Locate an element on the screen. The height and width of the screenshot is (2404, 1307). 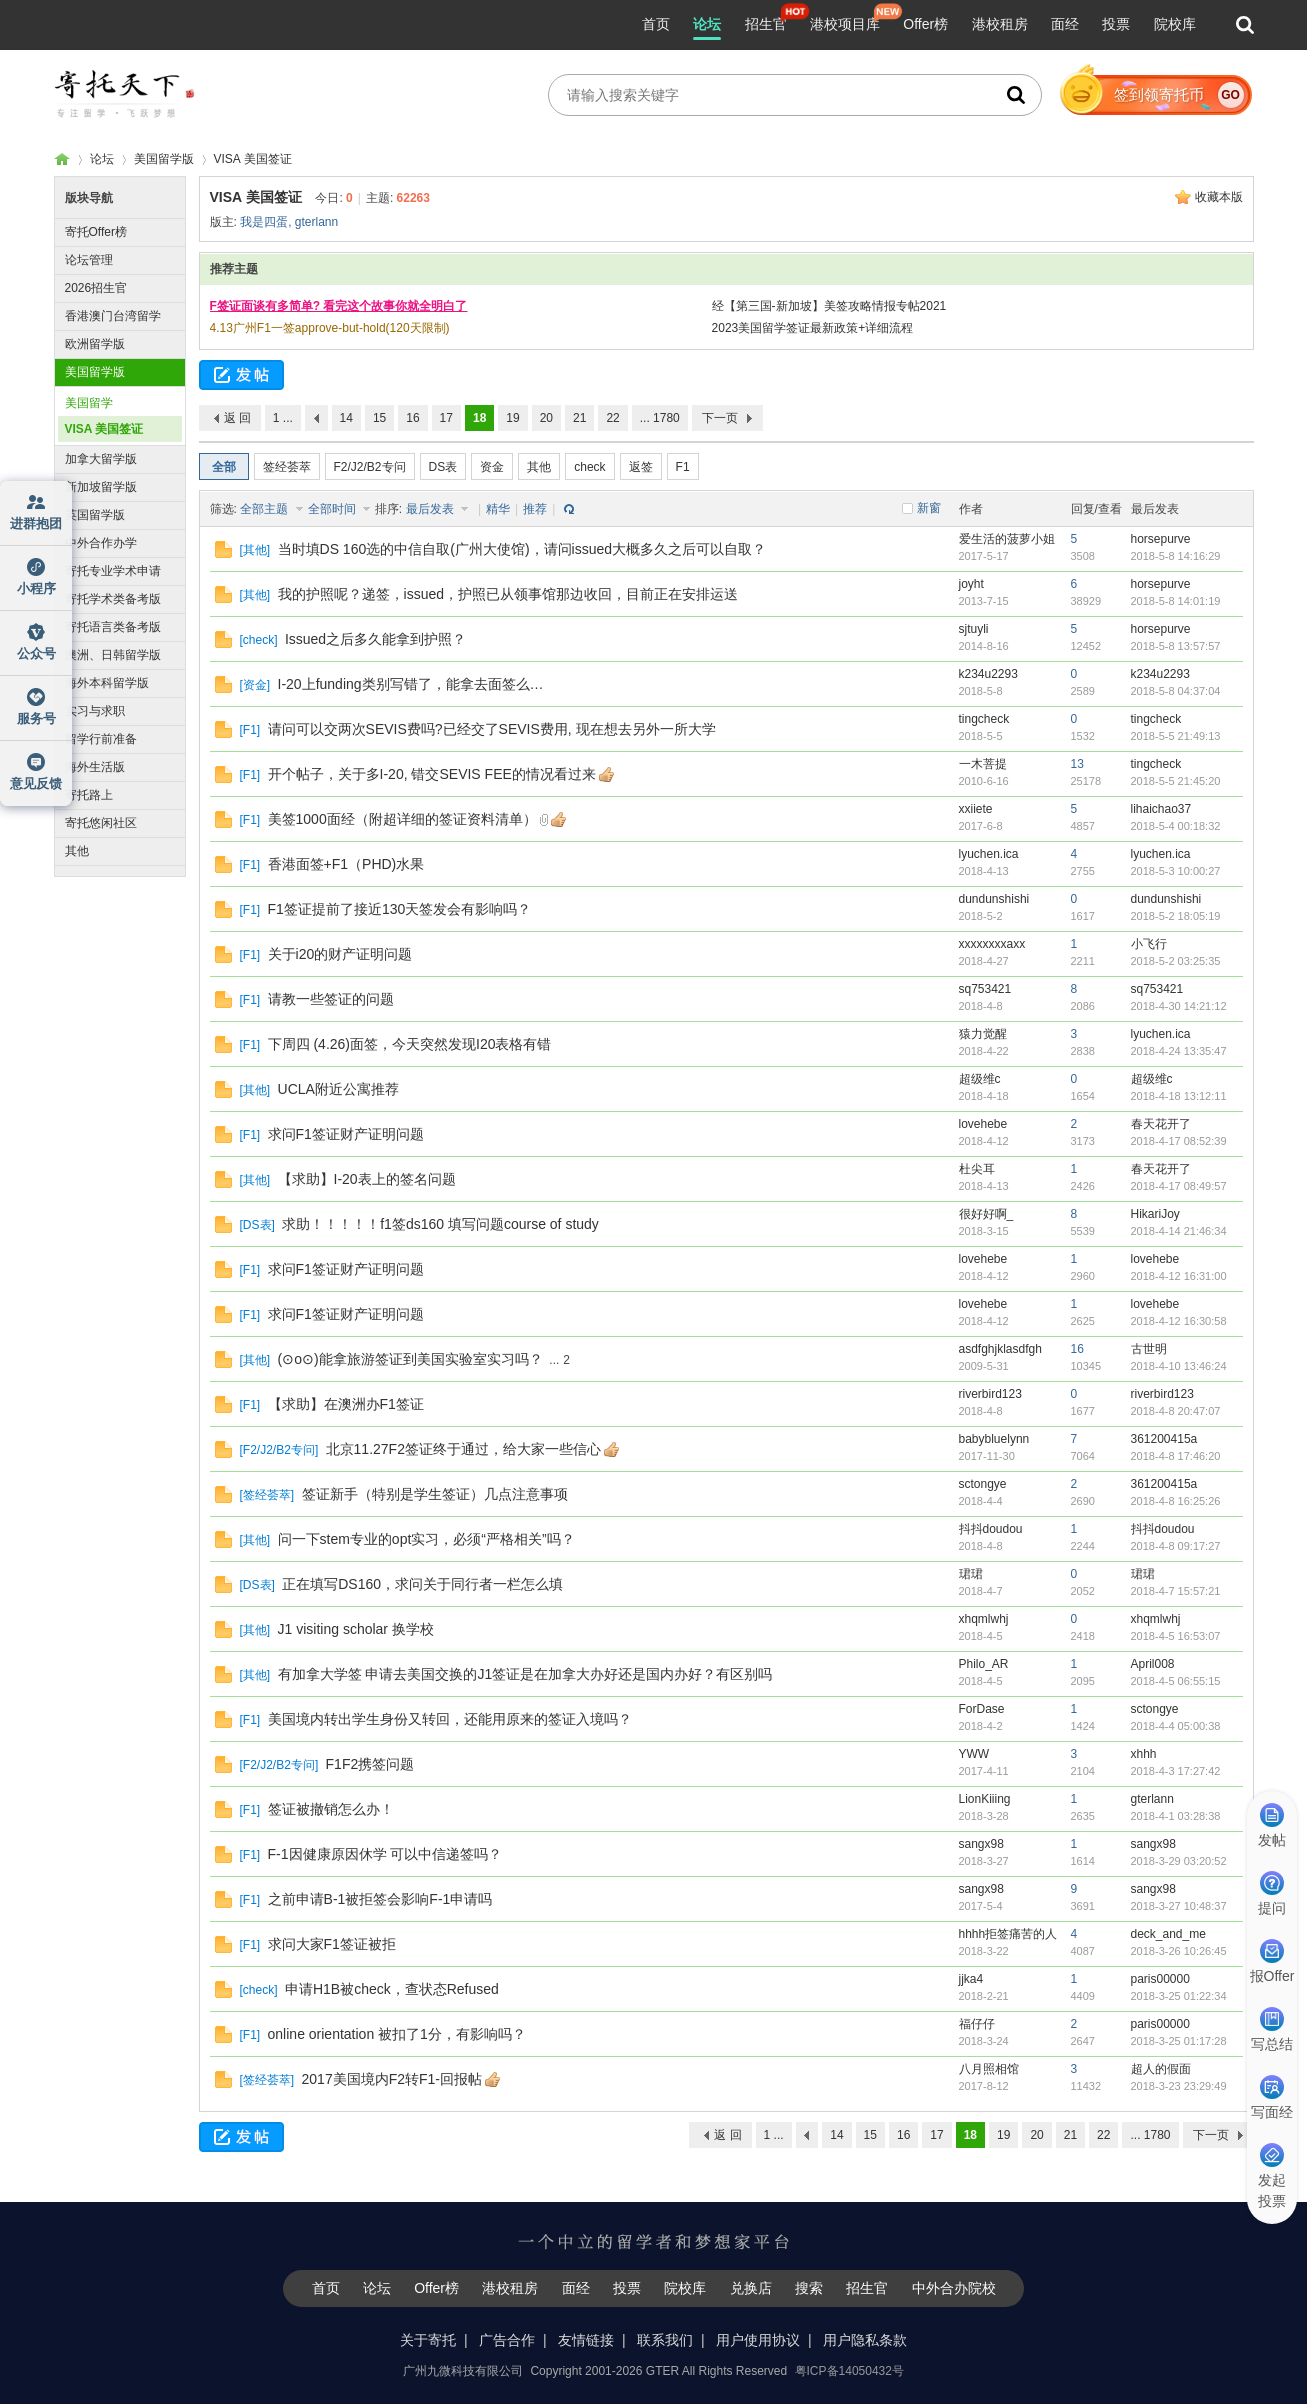
2018-4-8 20:47:07 is located at coordinates (1176, 1411).